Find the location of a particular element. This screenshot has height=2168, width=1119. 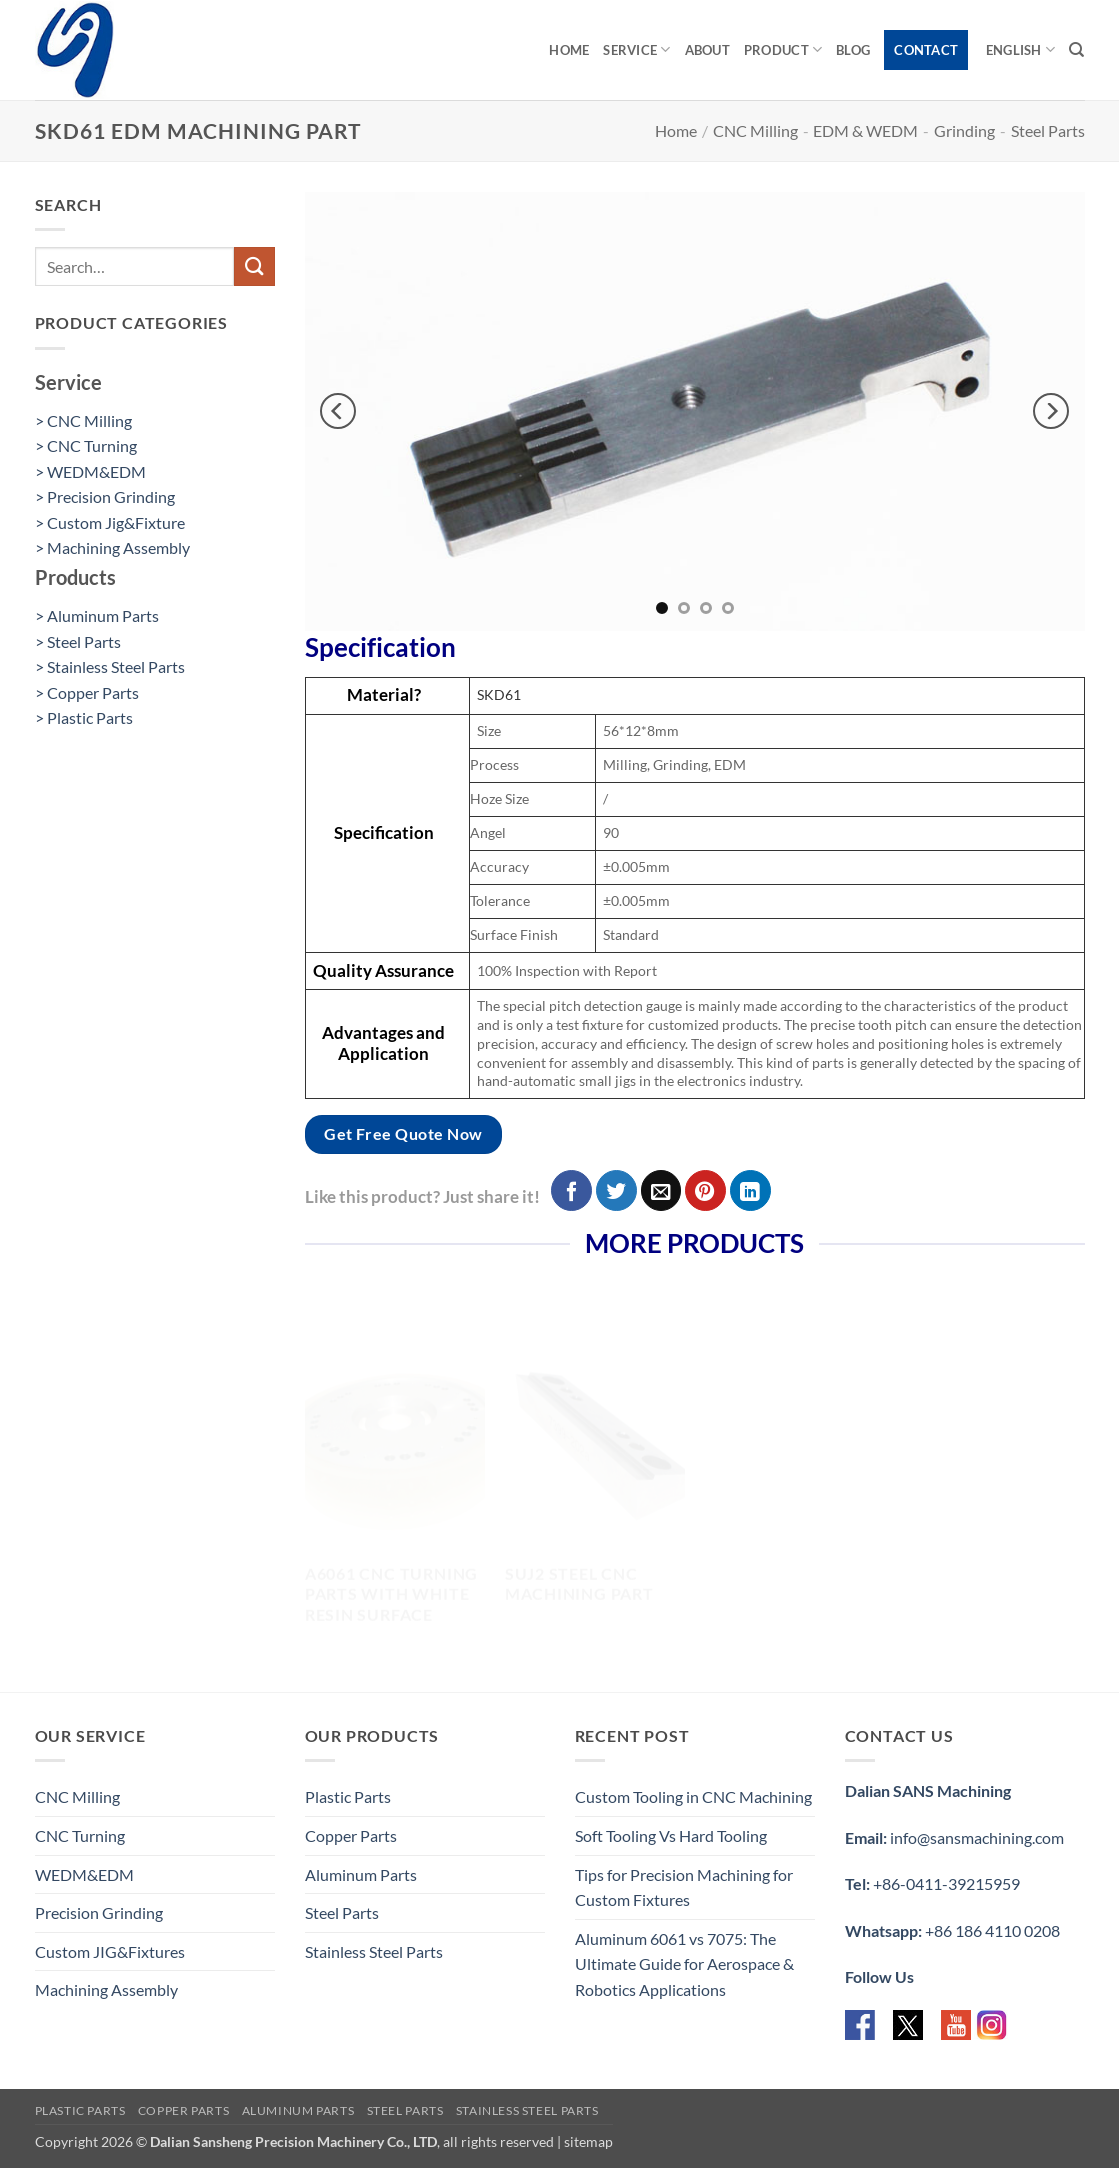

CNC Turning is located at coordinates (80, 1835).